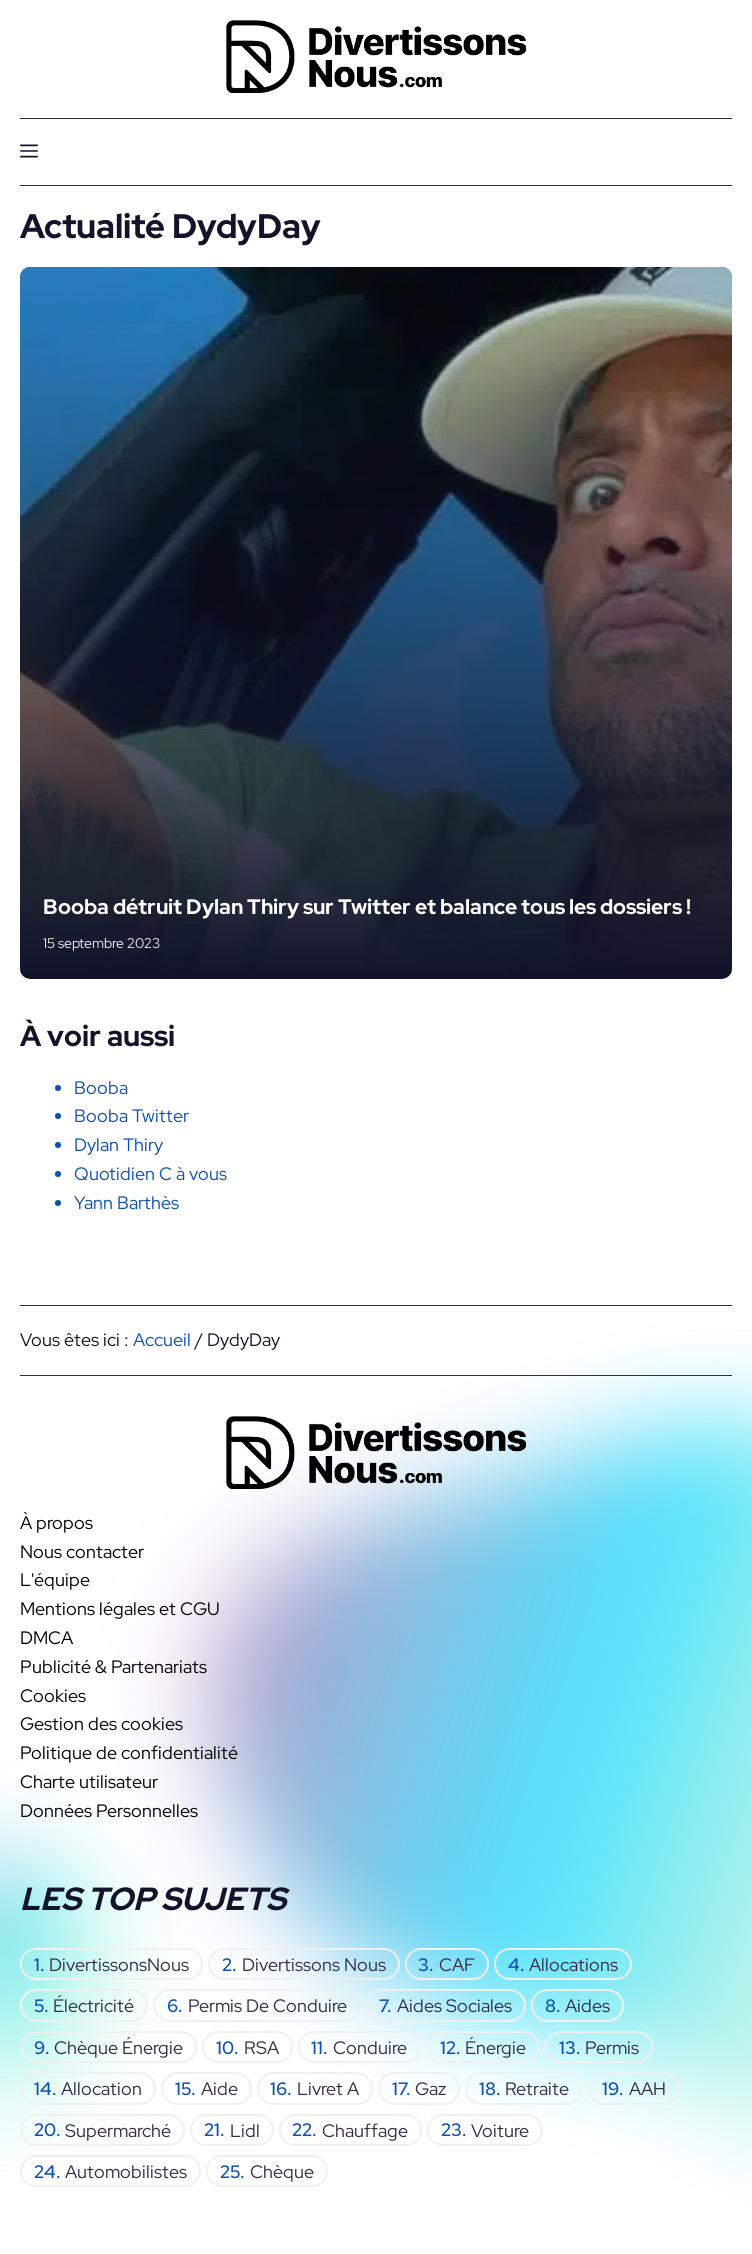 The height and width of the screenshot is (2254, 752). Describe the element at coordinates (261, 2046) in the screenshot. I see `RSA` at that location.